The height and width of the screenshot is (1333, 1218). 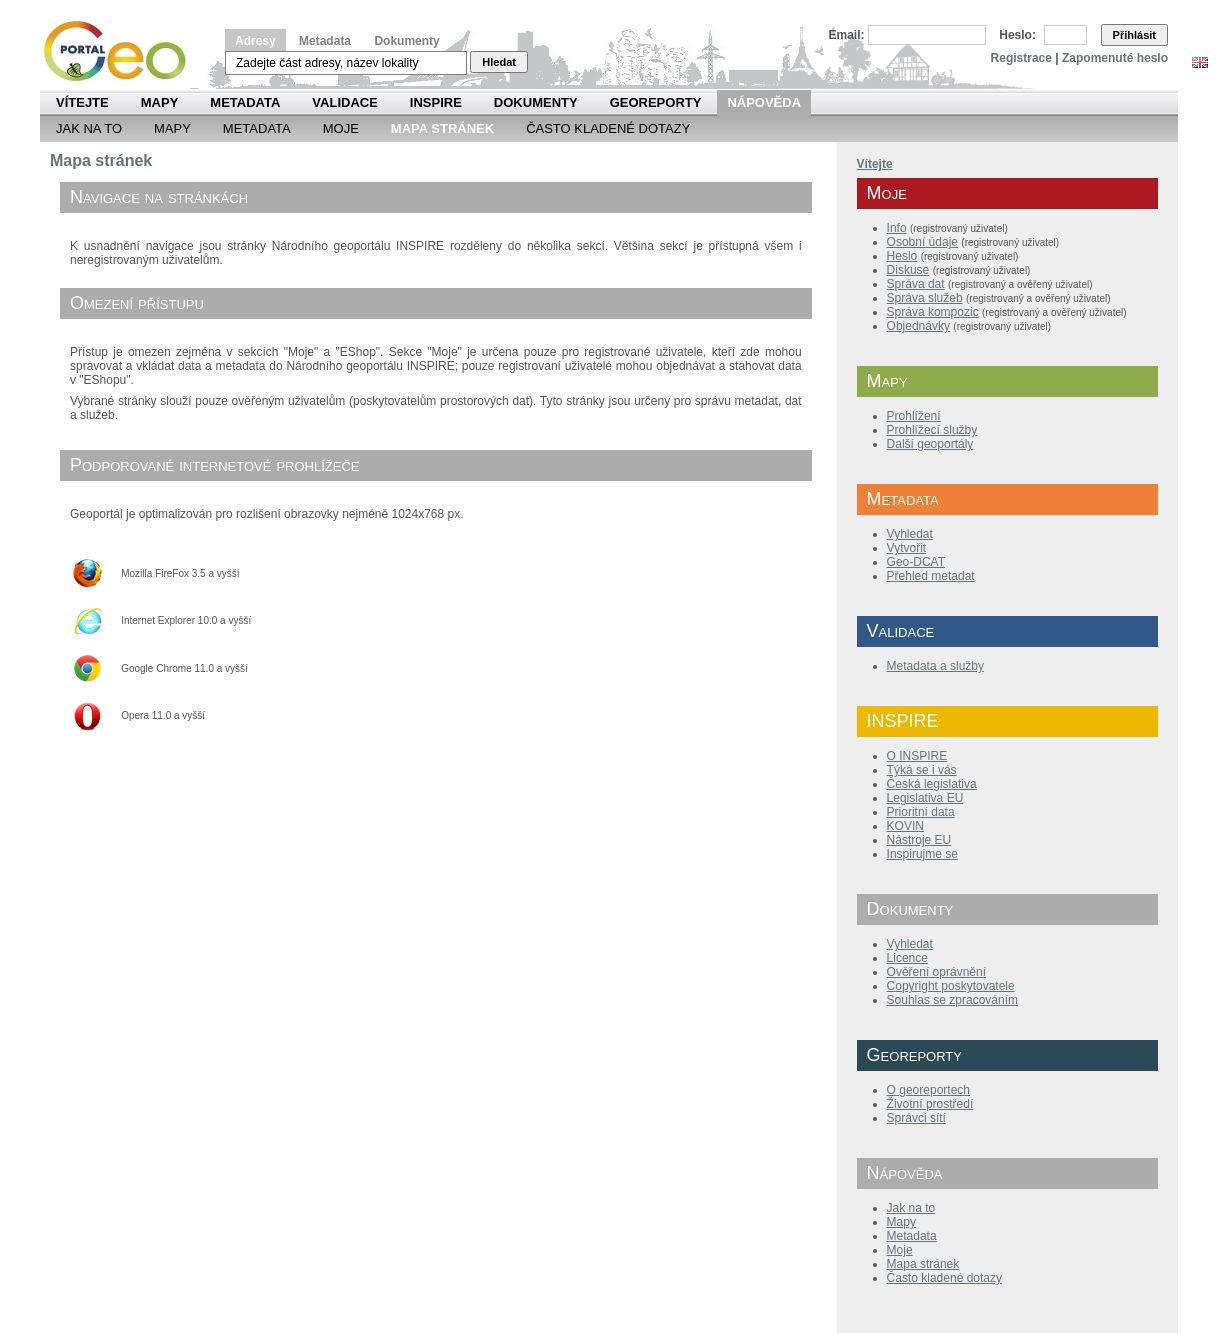 What do you see at coordinates (847, 35) in the screenshot?
I see `Email:` at bounding box center [847, 35].